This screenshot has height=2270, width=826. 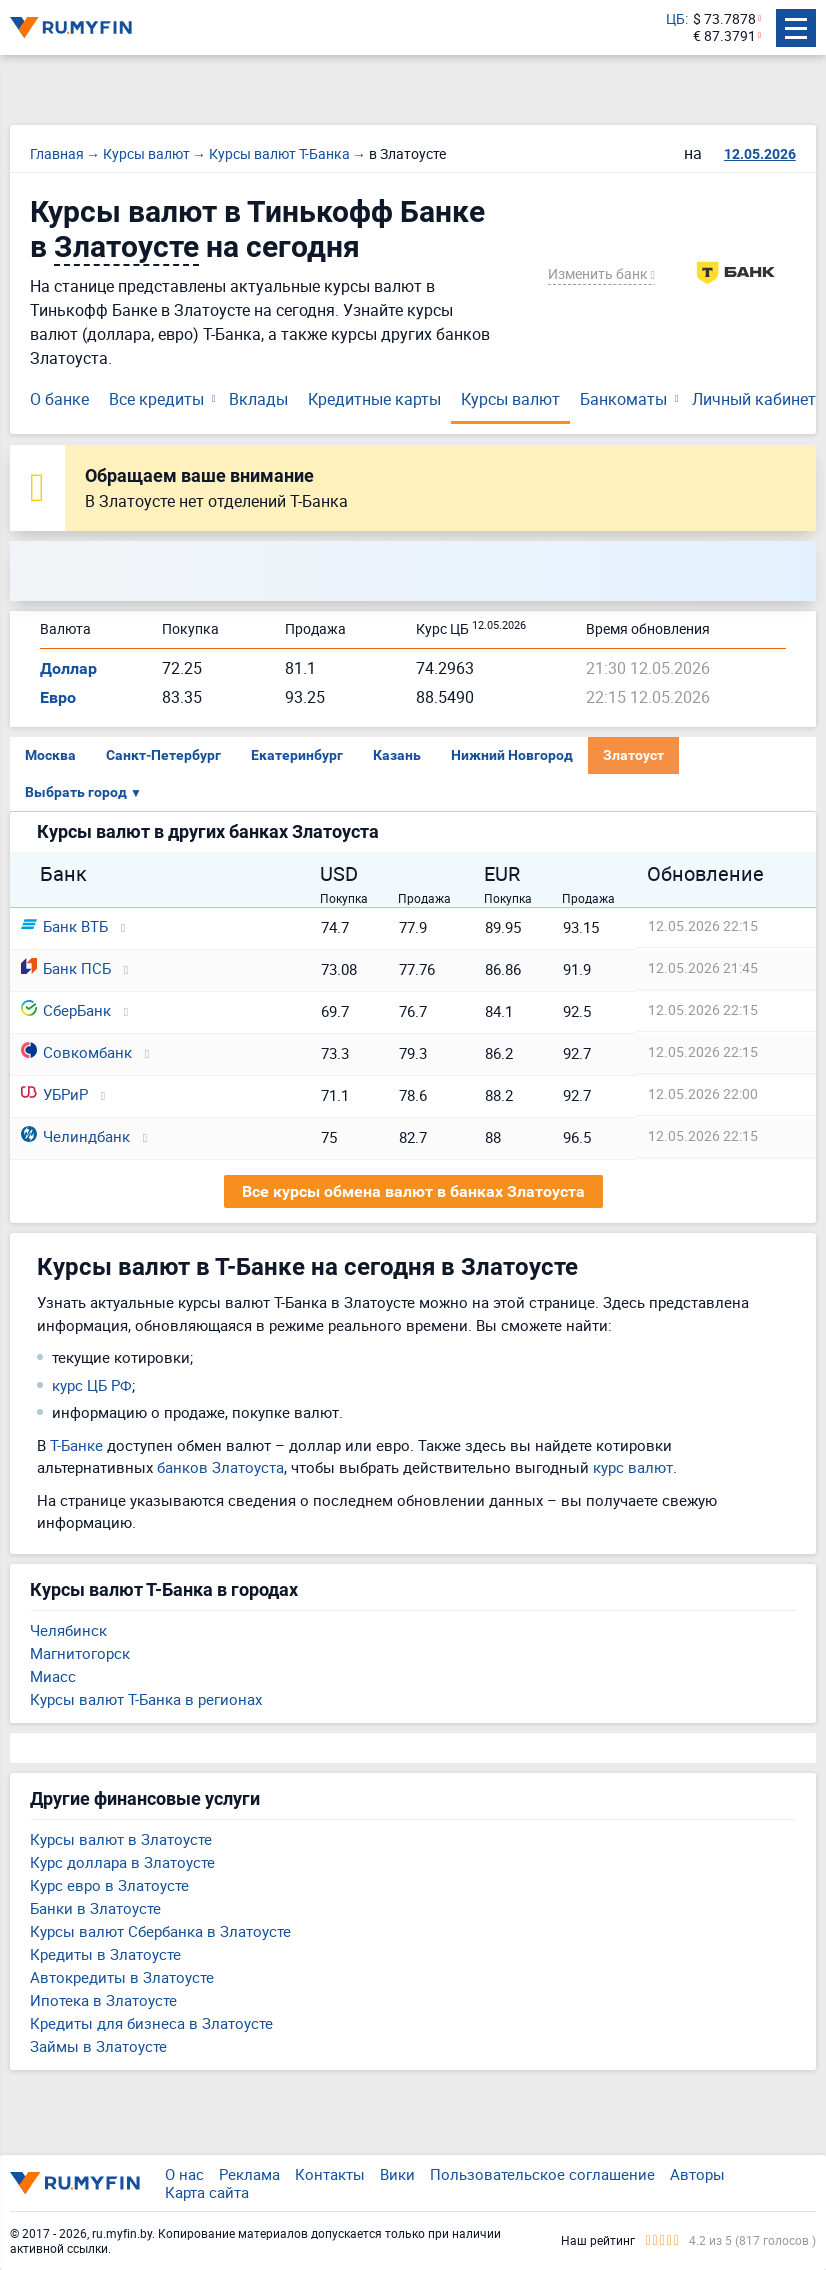 What do you see at coordinates (207, 2192) in the screenshot?
I see `Карта сайта` at bounding box center [207, 2192].